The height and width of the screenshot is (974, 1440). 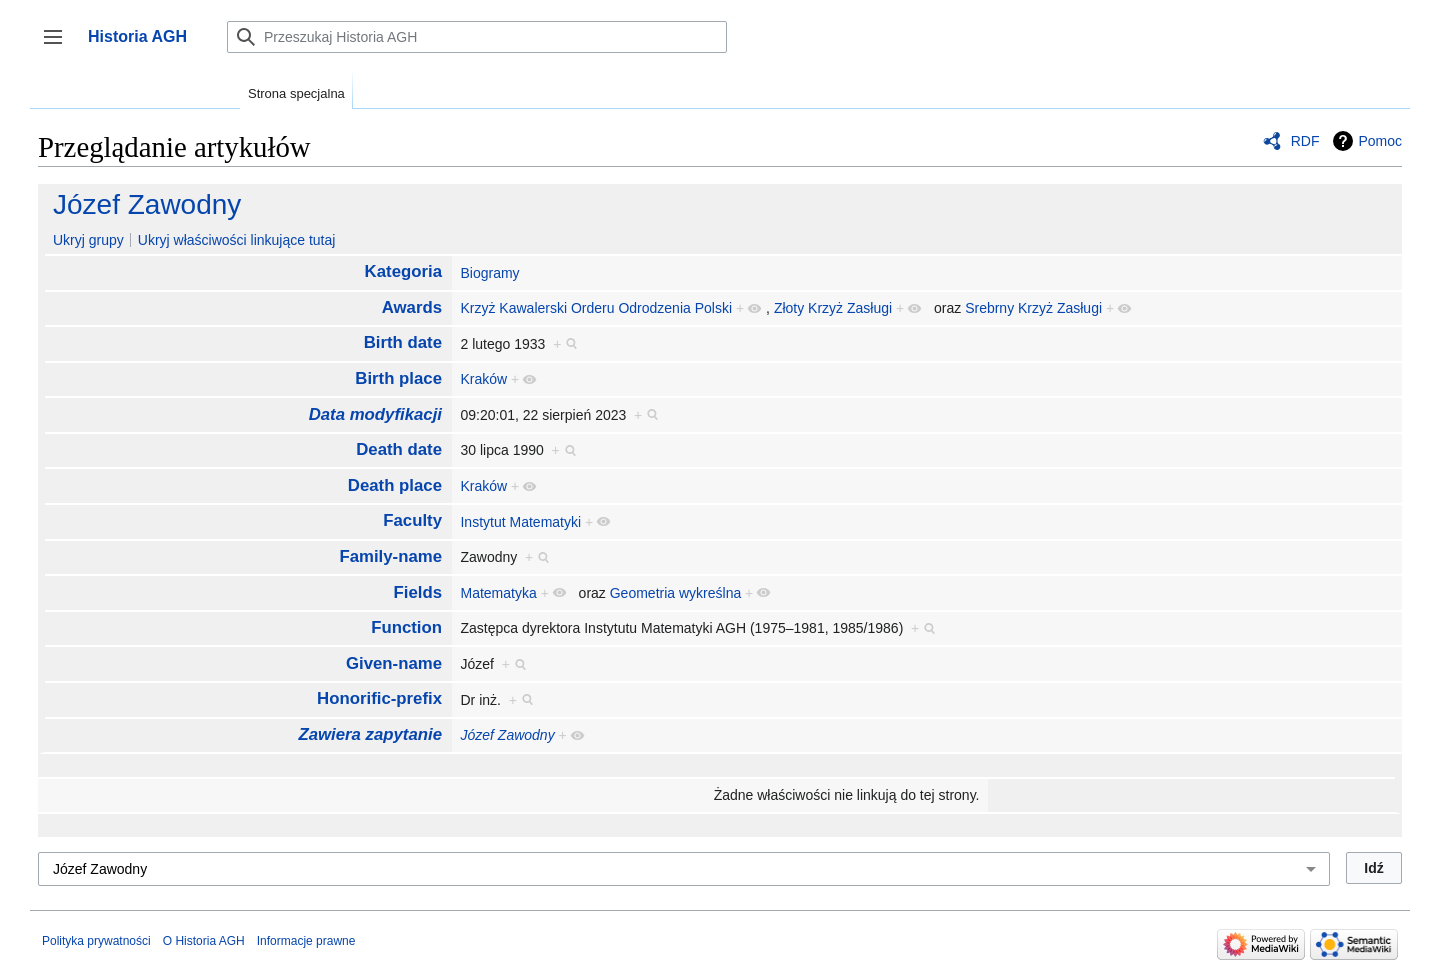 I want to click on Fields, so click(x=418, y=592).